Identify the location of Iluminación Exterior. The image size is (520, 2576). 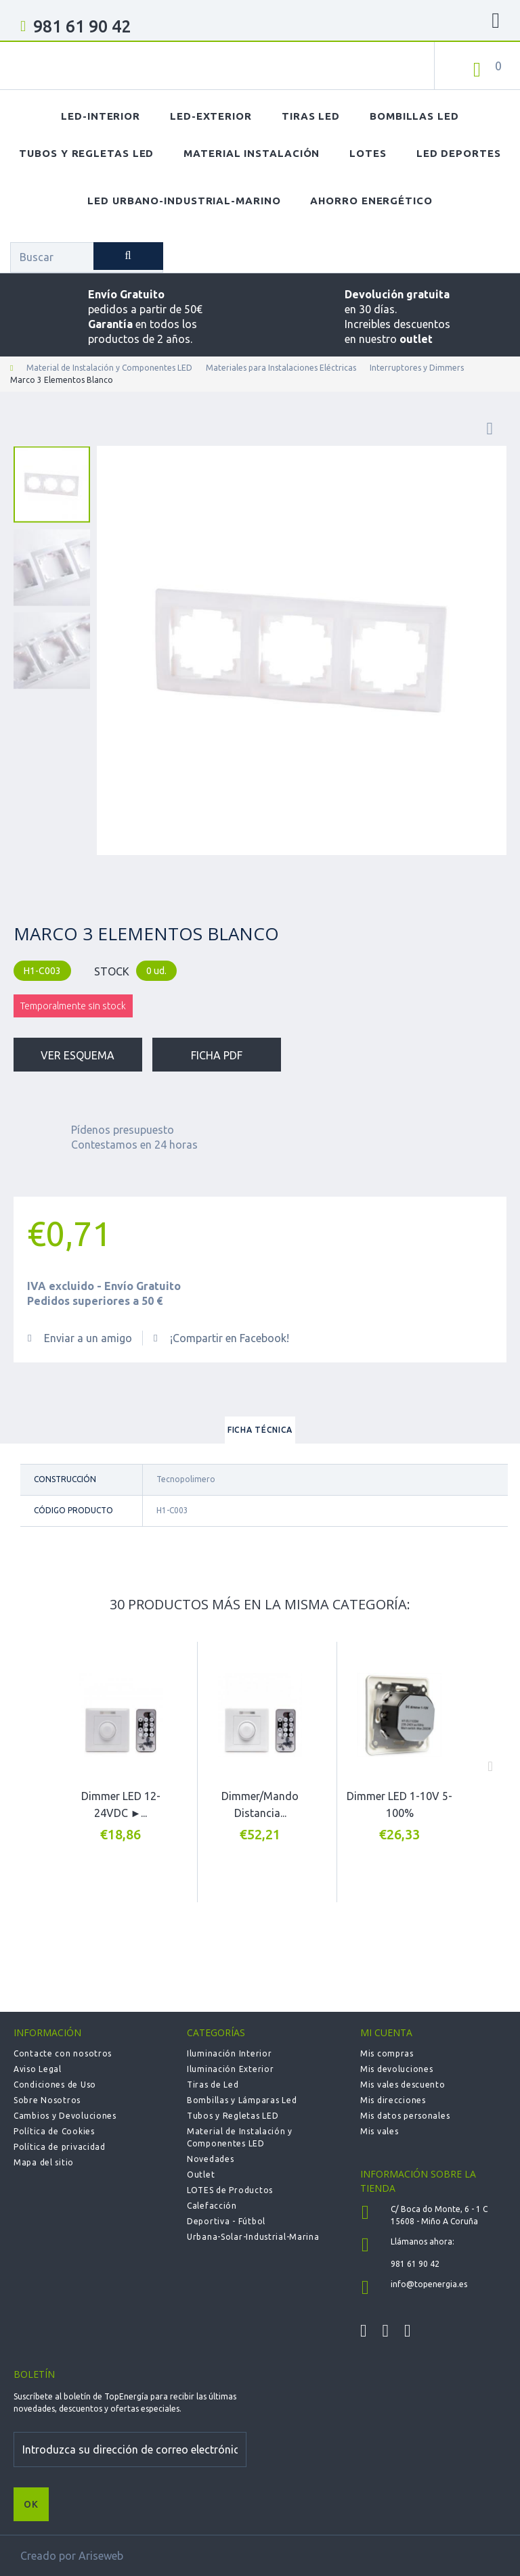
(230, 2069).